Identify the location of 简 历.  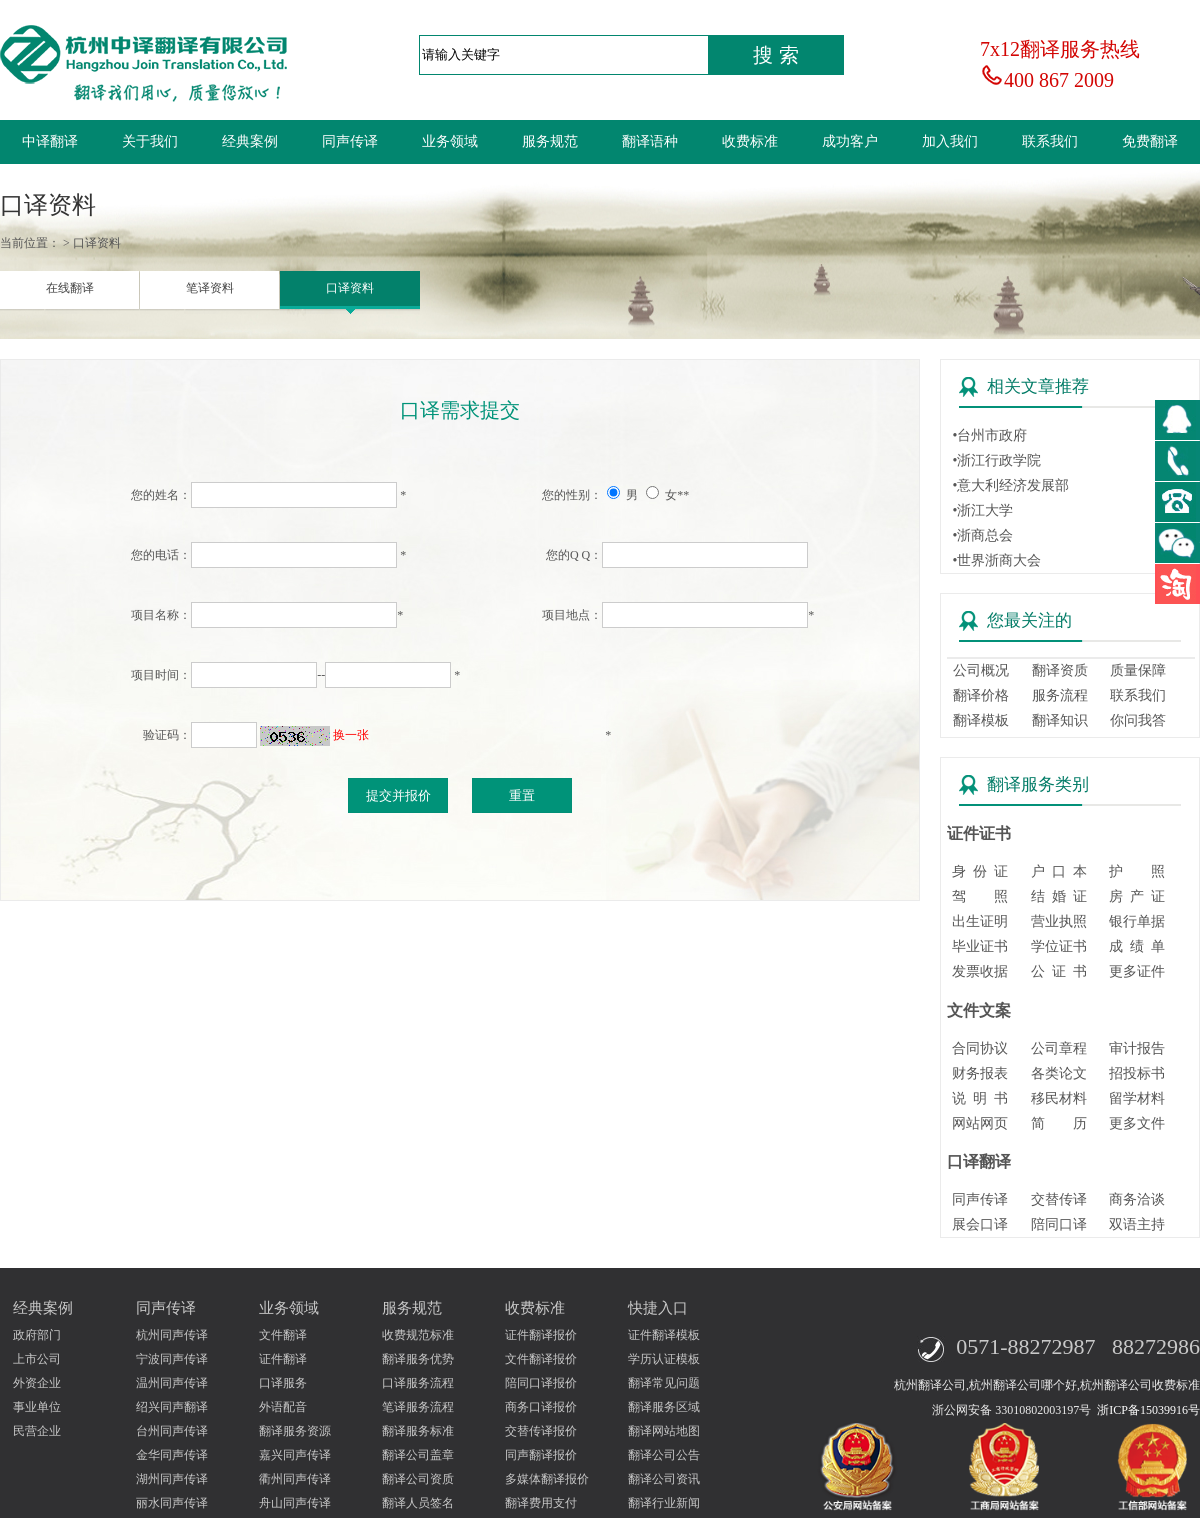
(1059, 1123).